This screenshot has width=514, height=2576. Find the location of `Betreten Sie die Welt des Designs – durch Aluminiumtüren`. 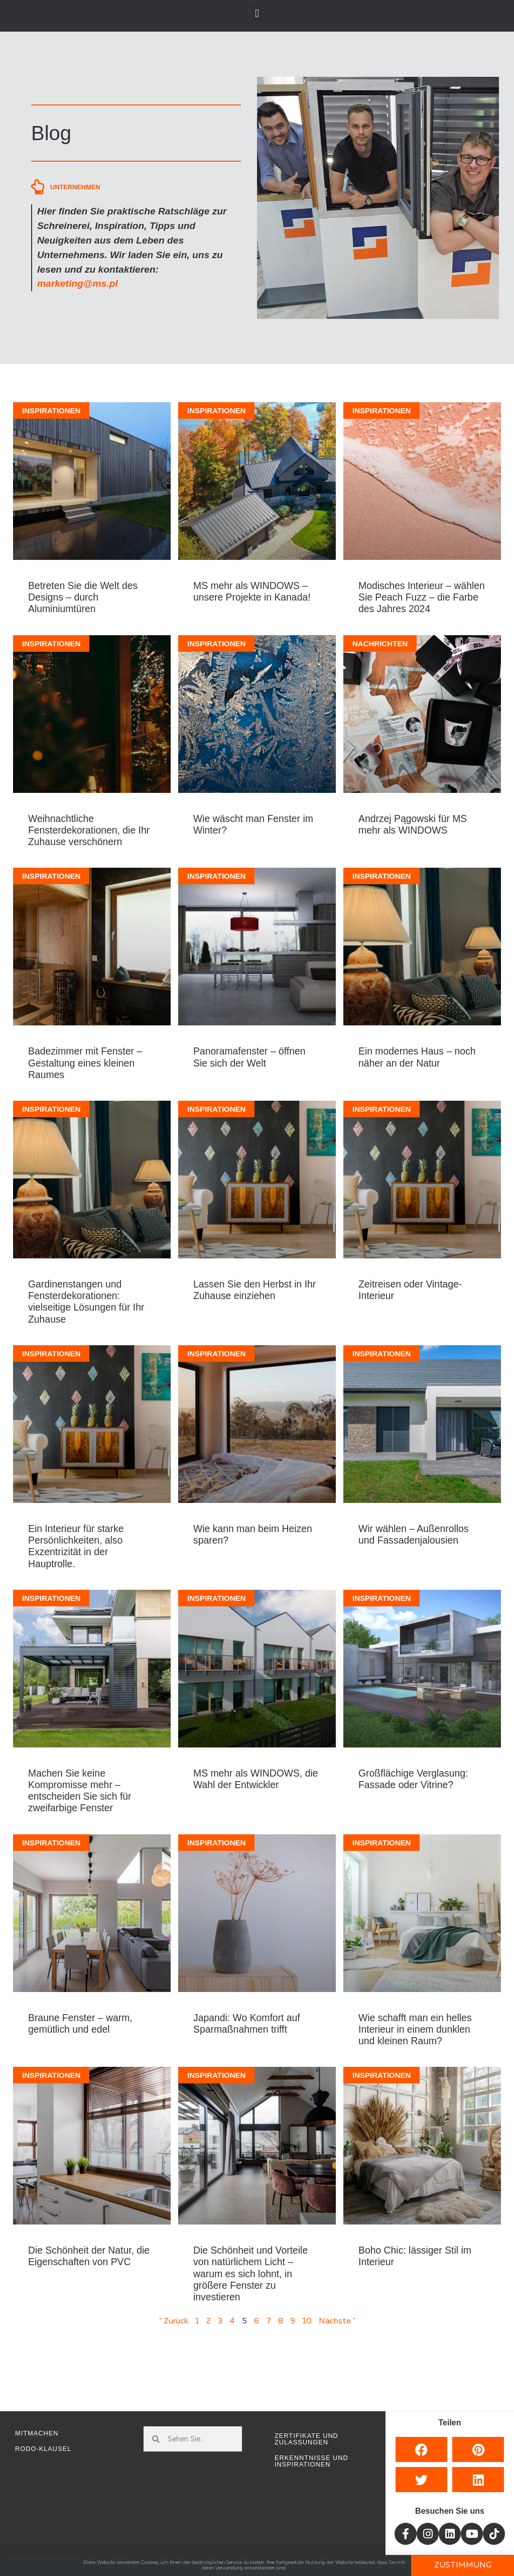

Betreten Sie die Welt des Designs – durch Aluminiumtüren is located at coordinates (83, 597).